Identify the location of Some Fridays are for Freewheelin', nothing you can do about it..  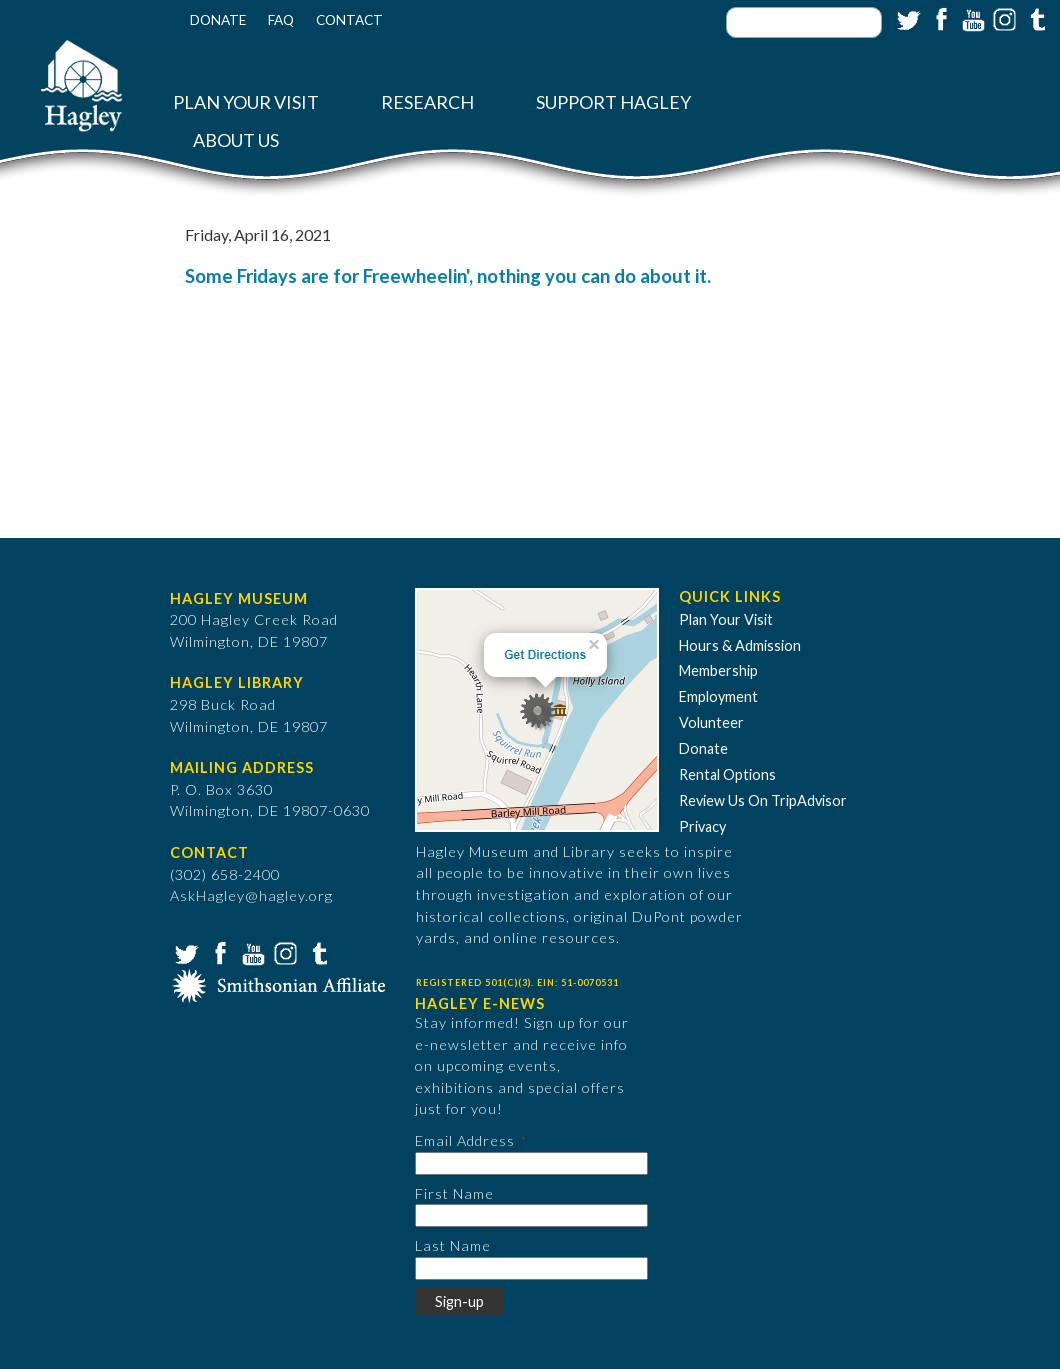
(448, 276).